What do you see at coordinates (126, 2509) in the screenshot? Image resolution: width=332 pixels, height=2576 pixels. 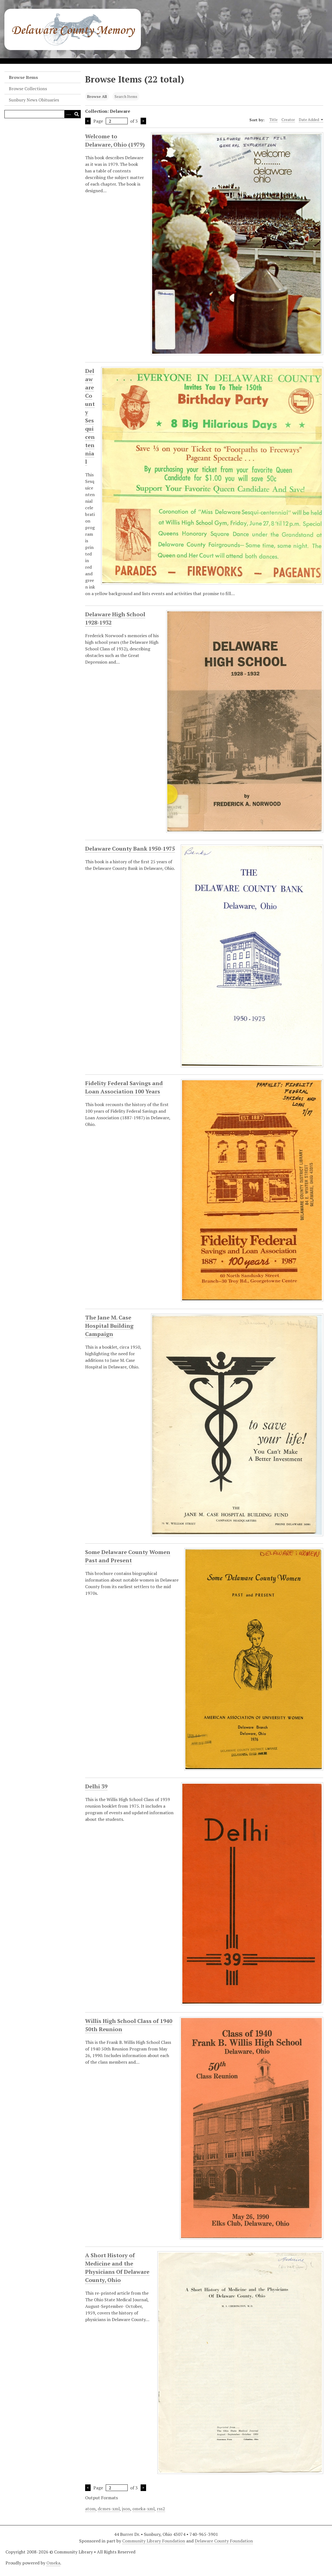 I see `json` at bounding box center [126, 2509].